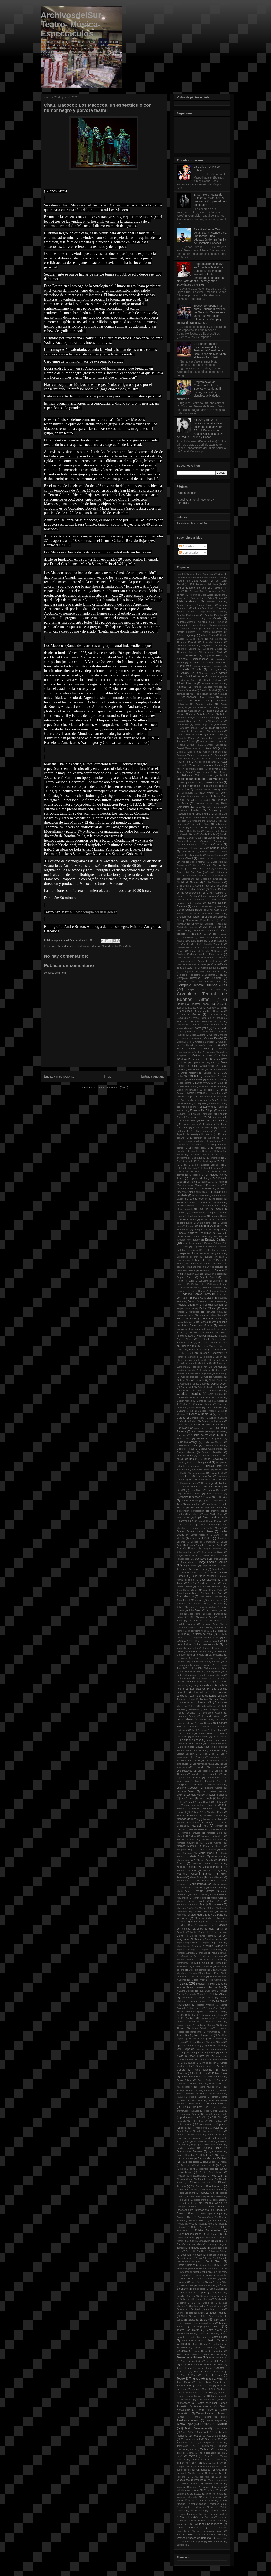 This screenshot has height=2576, width=271. Describe the element at coordinates (210, 1959) in the screenshot. I see `Monólogos de la peste` at that location.